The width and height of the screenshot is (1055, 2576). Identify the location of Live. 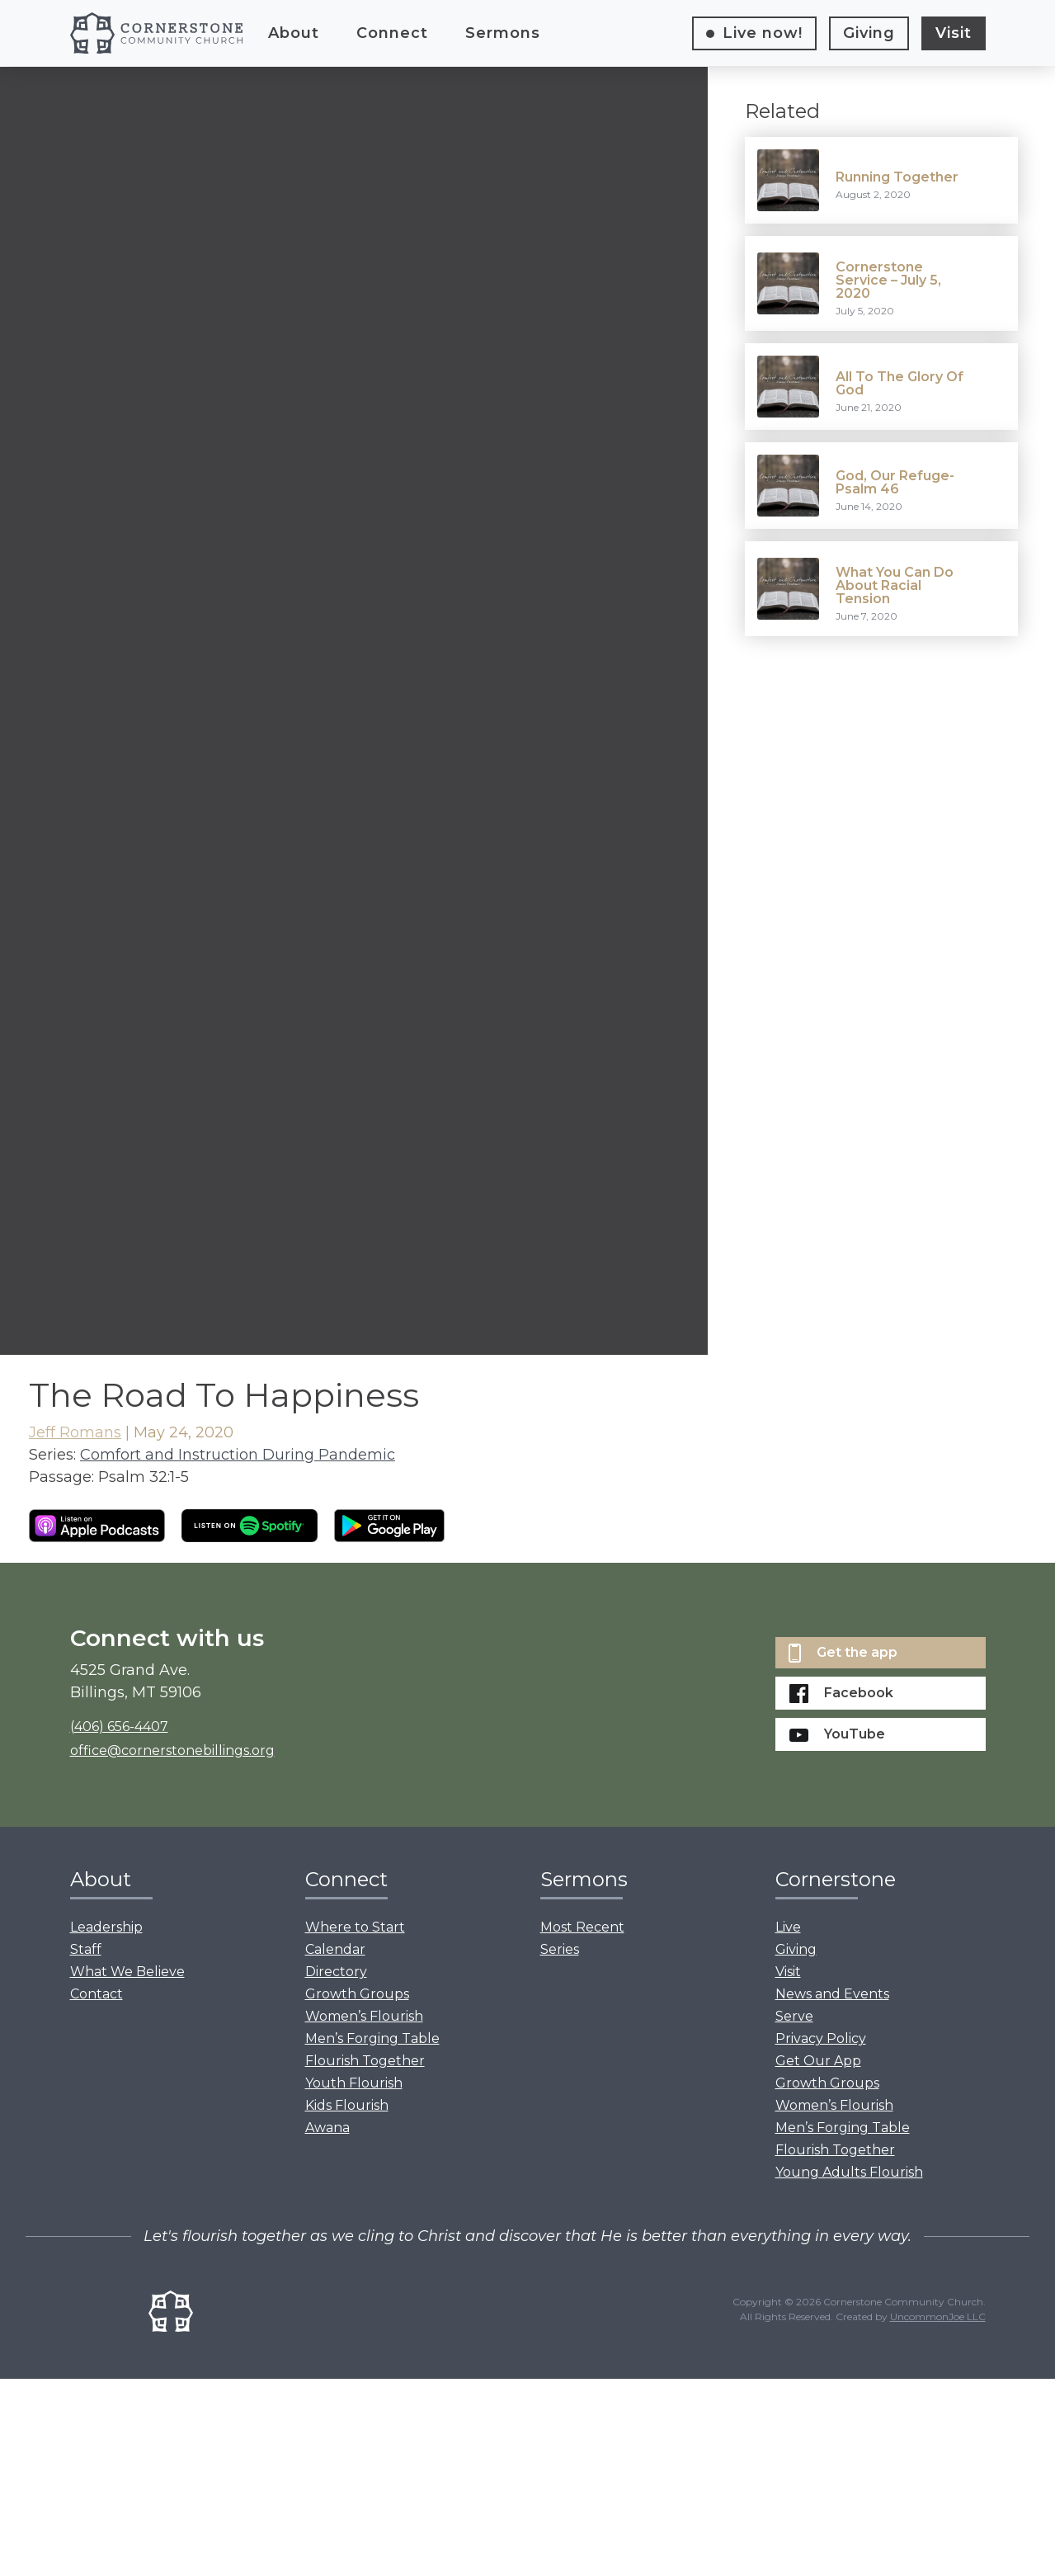
(763, 33).